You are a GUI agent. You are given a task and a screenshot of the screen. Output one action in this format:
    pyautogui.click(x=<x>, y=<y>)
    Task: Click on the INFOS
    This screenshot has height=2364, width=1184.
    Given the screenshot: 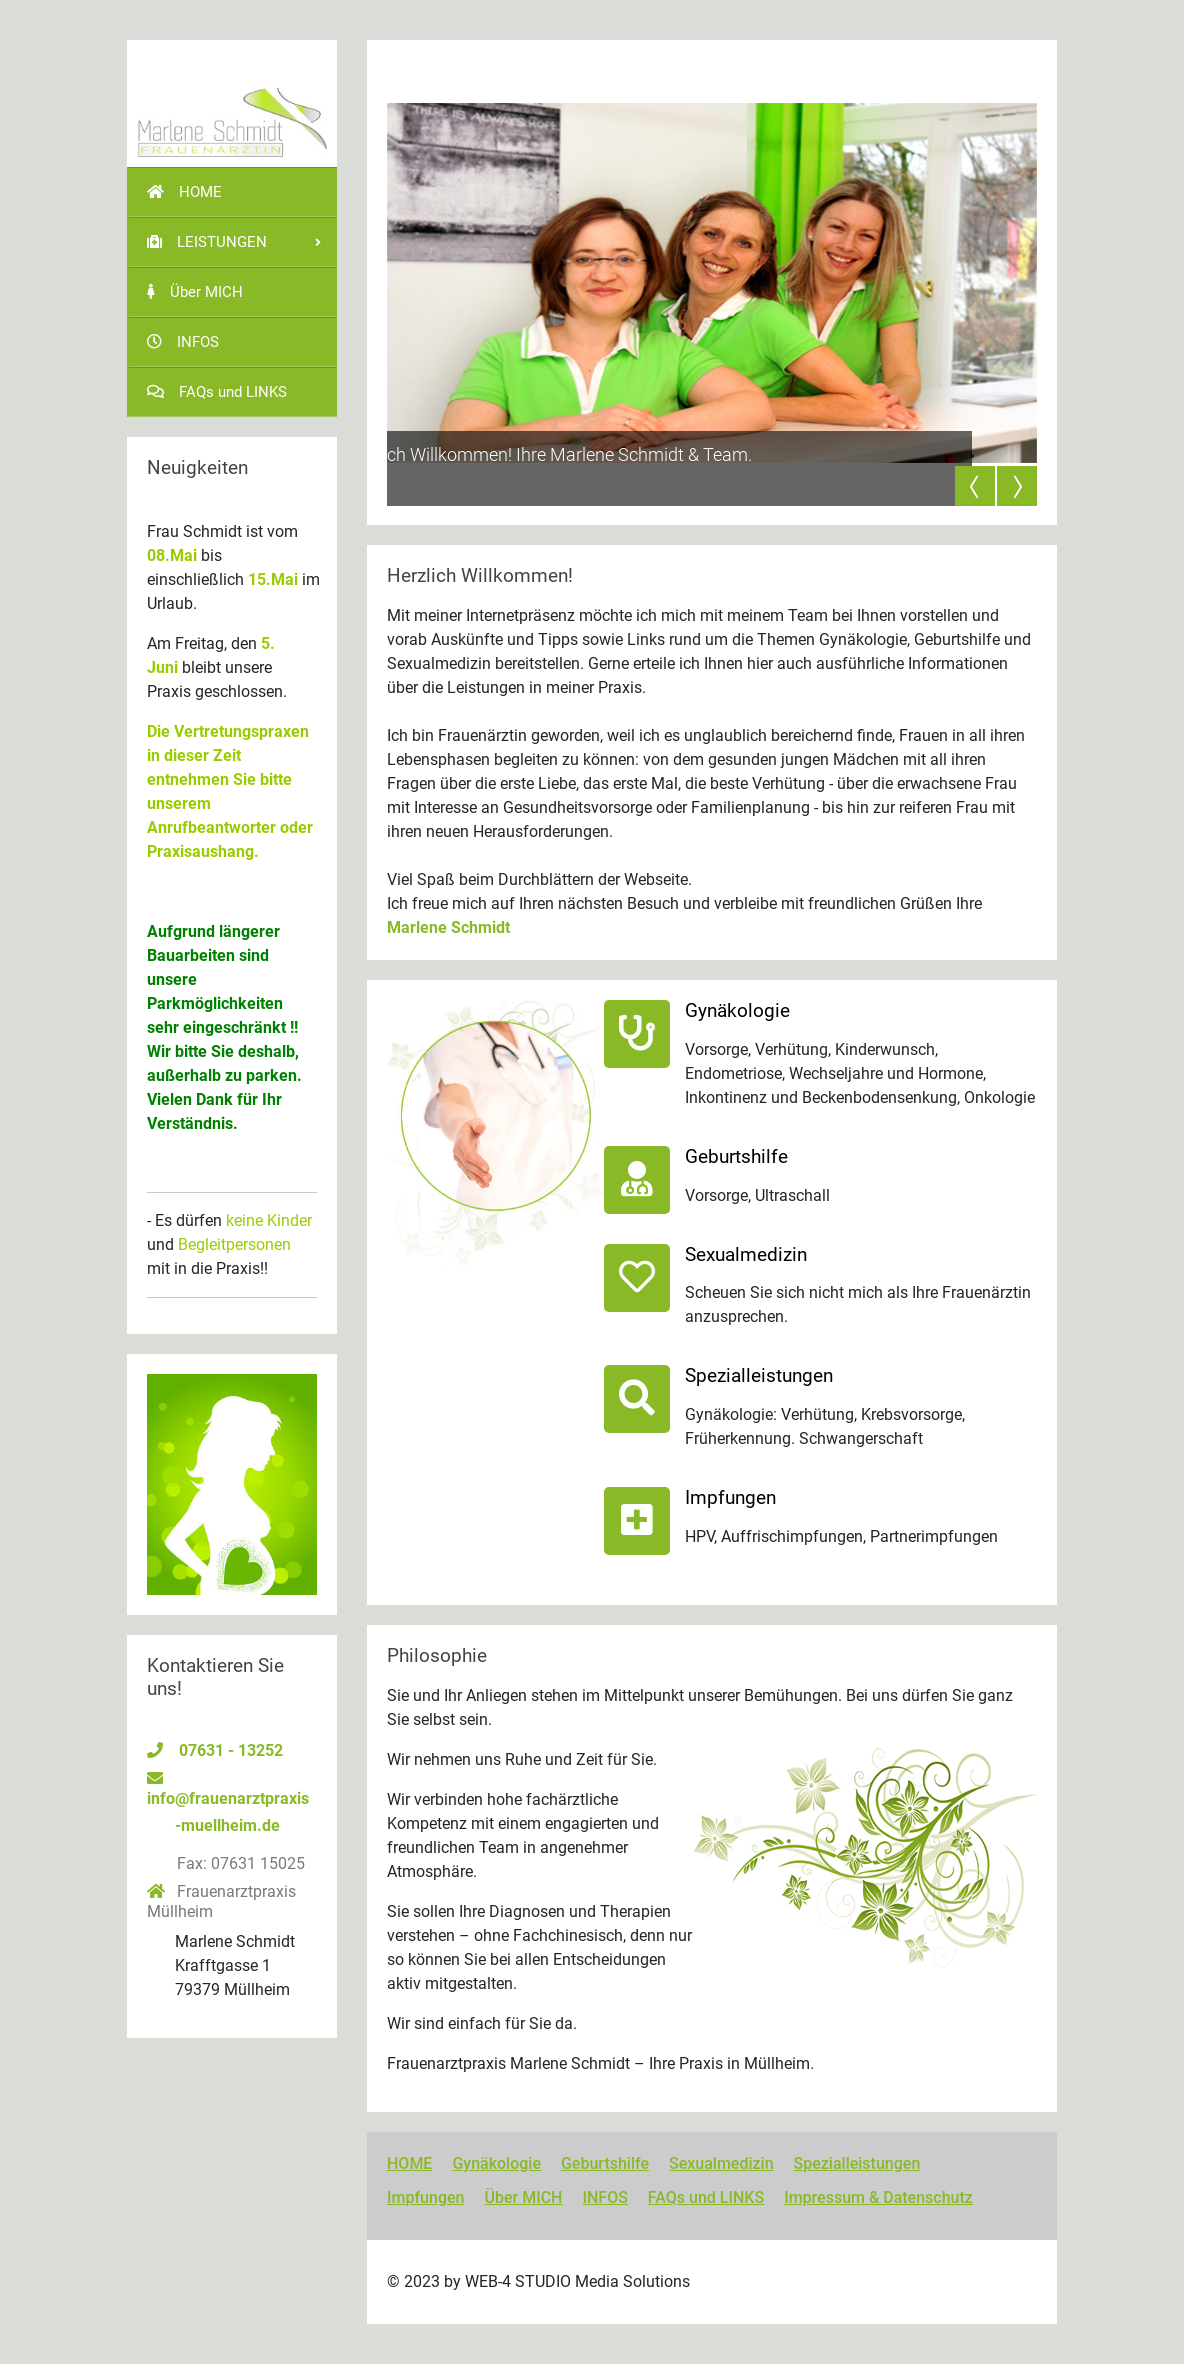 What is the action you would take?
    pyautogui.click(x=604, y=2197)
    